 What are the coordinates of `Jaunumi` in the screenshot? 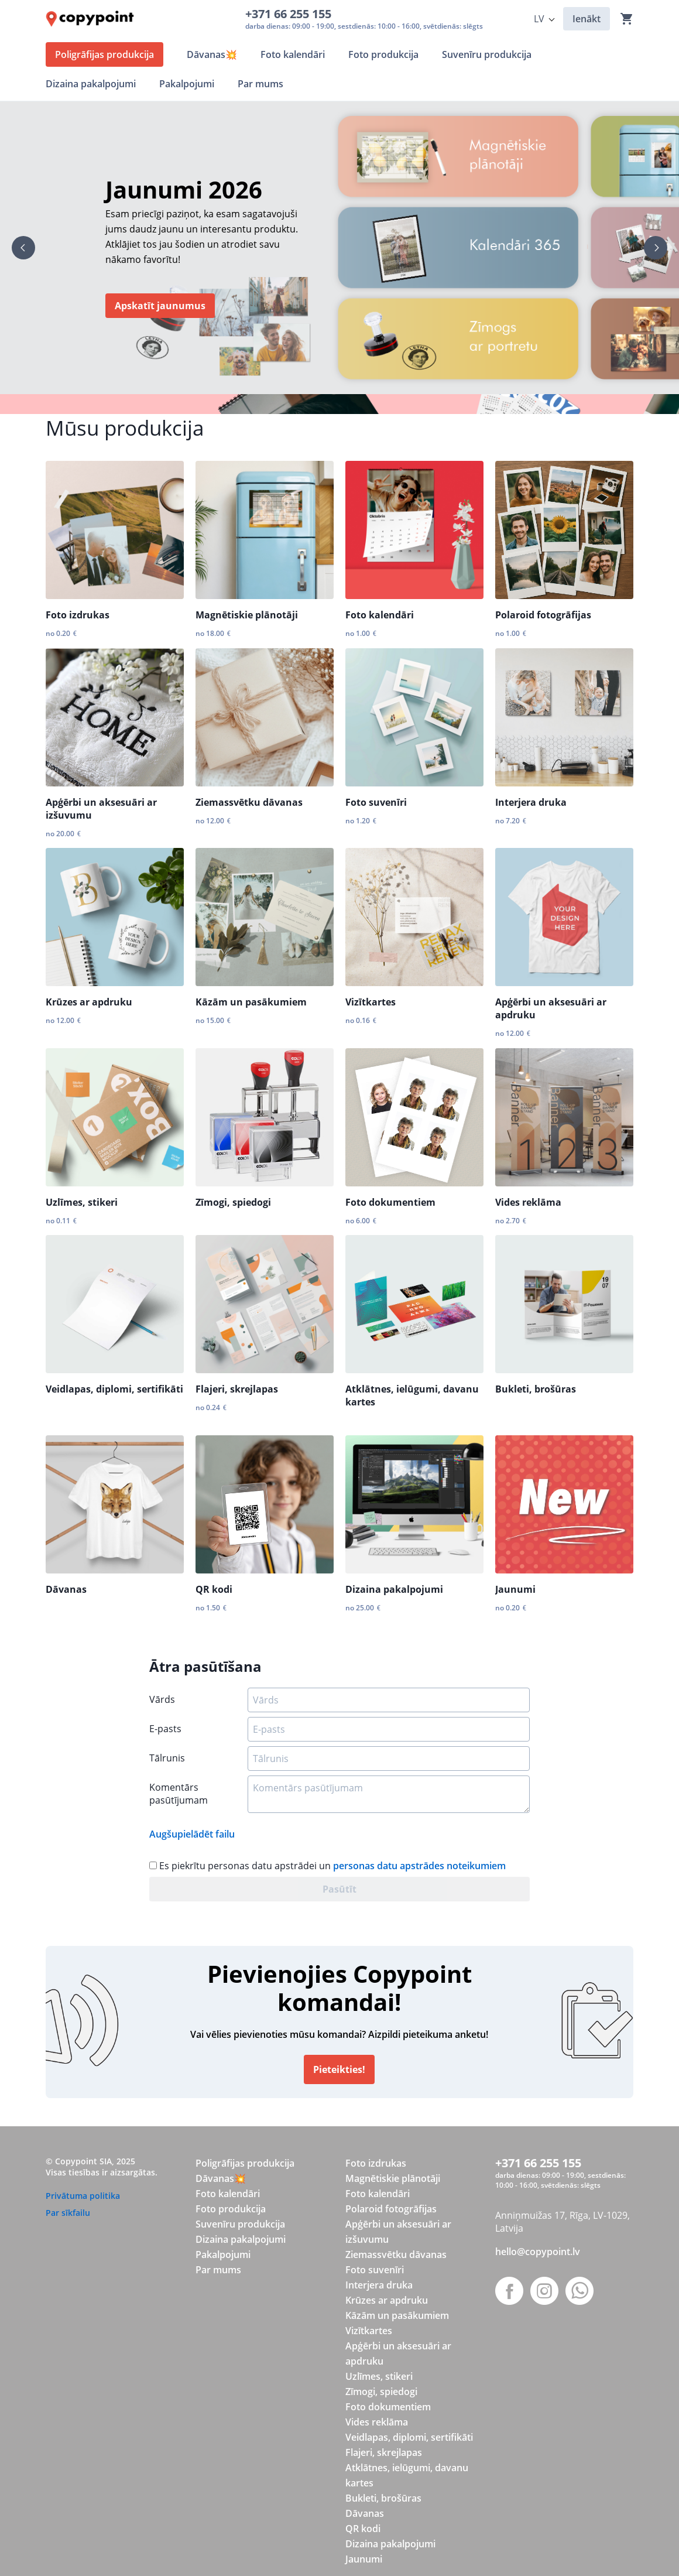 It's located at (515, 1589).